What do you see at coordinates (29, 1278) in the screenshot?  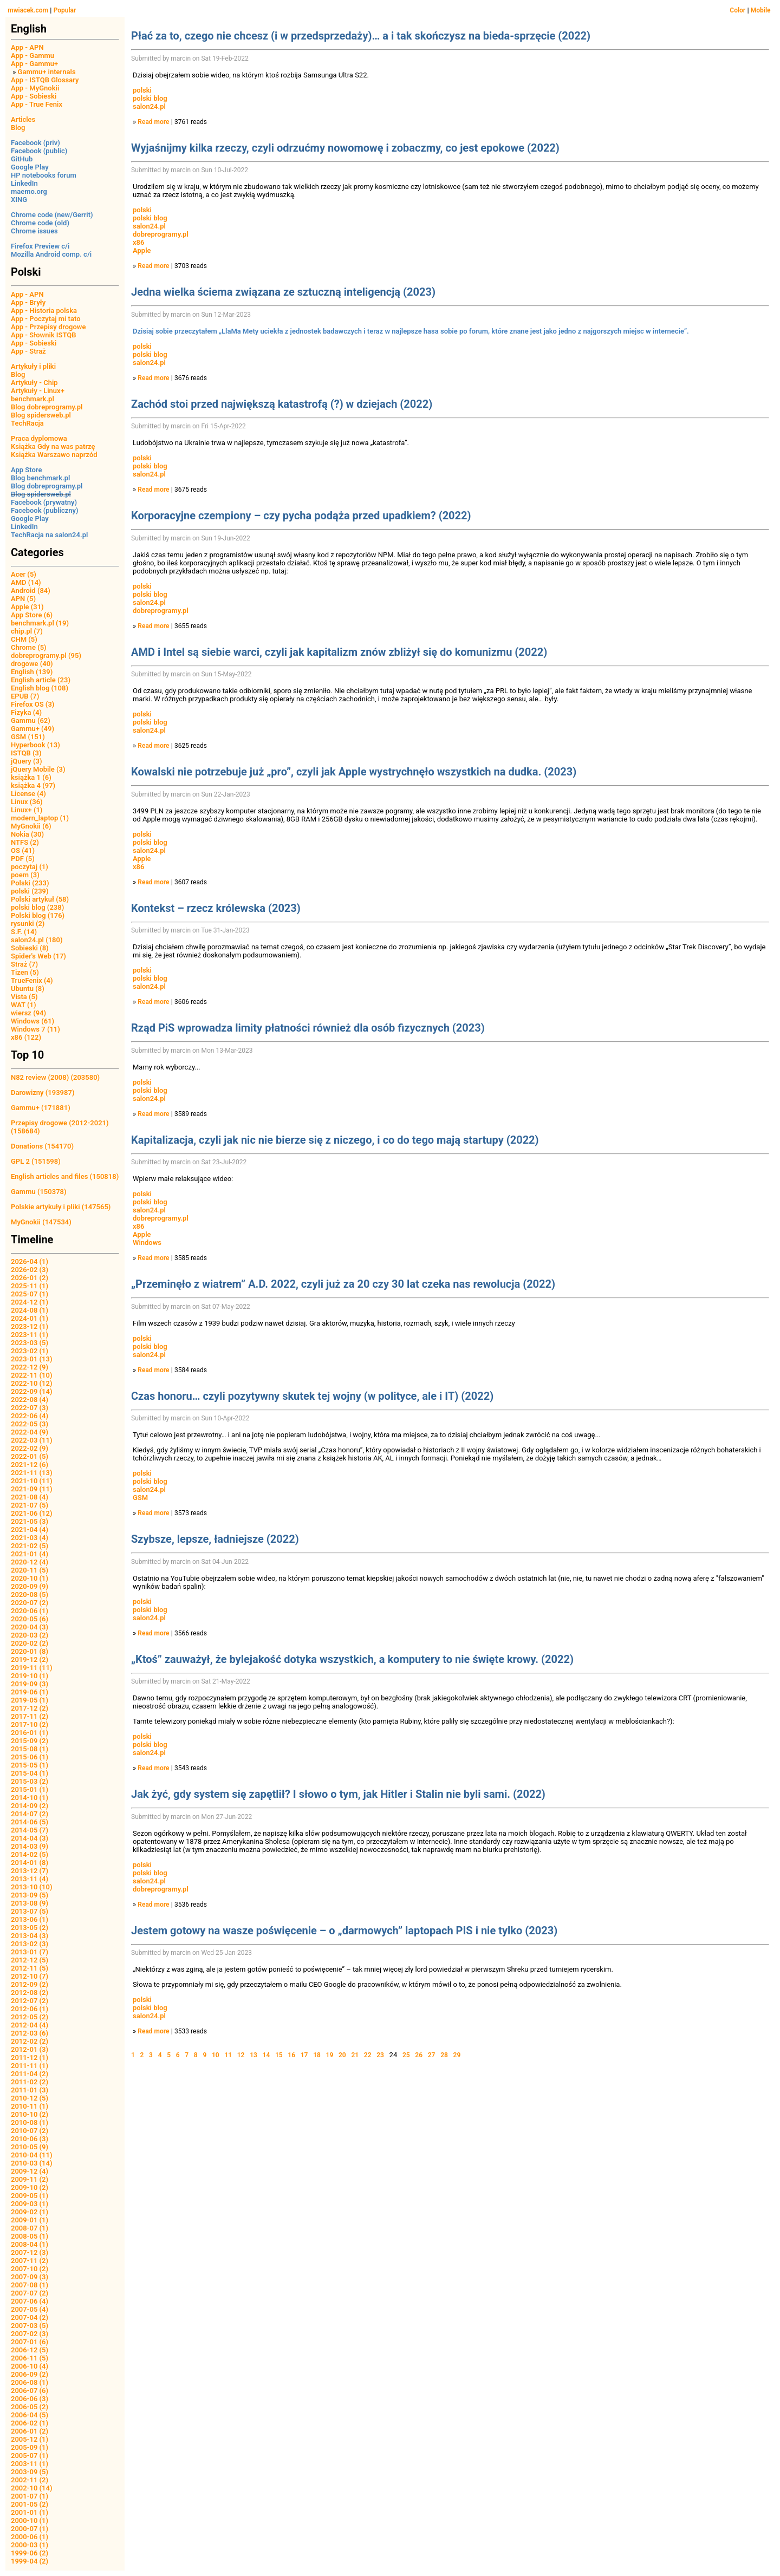 I see `2026-01 (2)` at bounding box center [29, 1278].